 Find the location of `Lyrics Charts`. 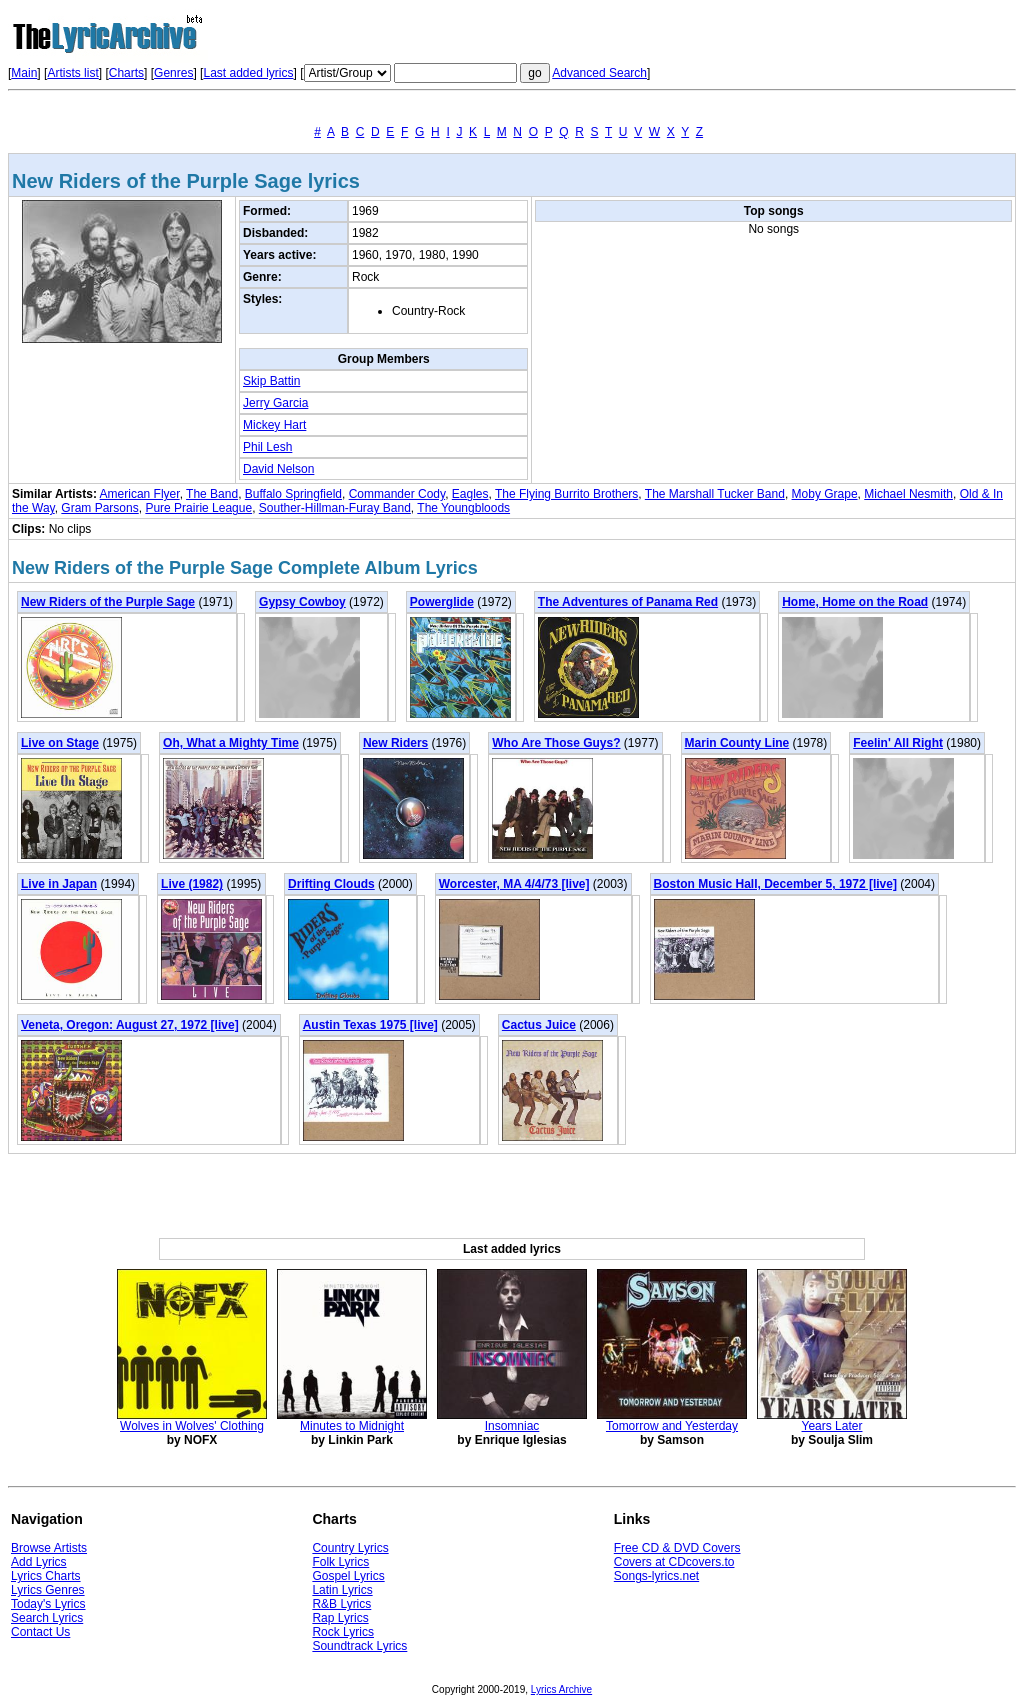

Lyrics Charts is located at coordinates (46, 1576).